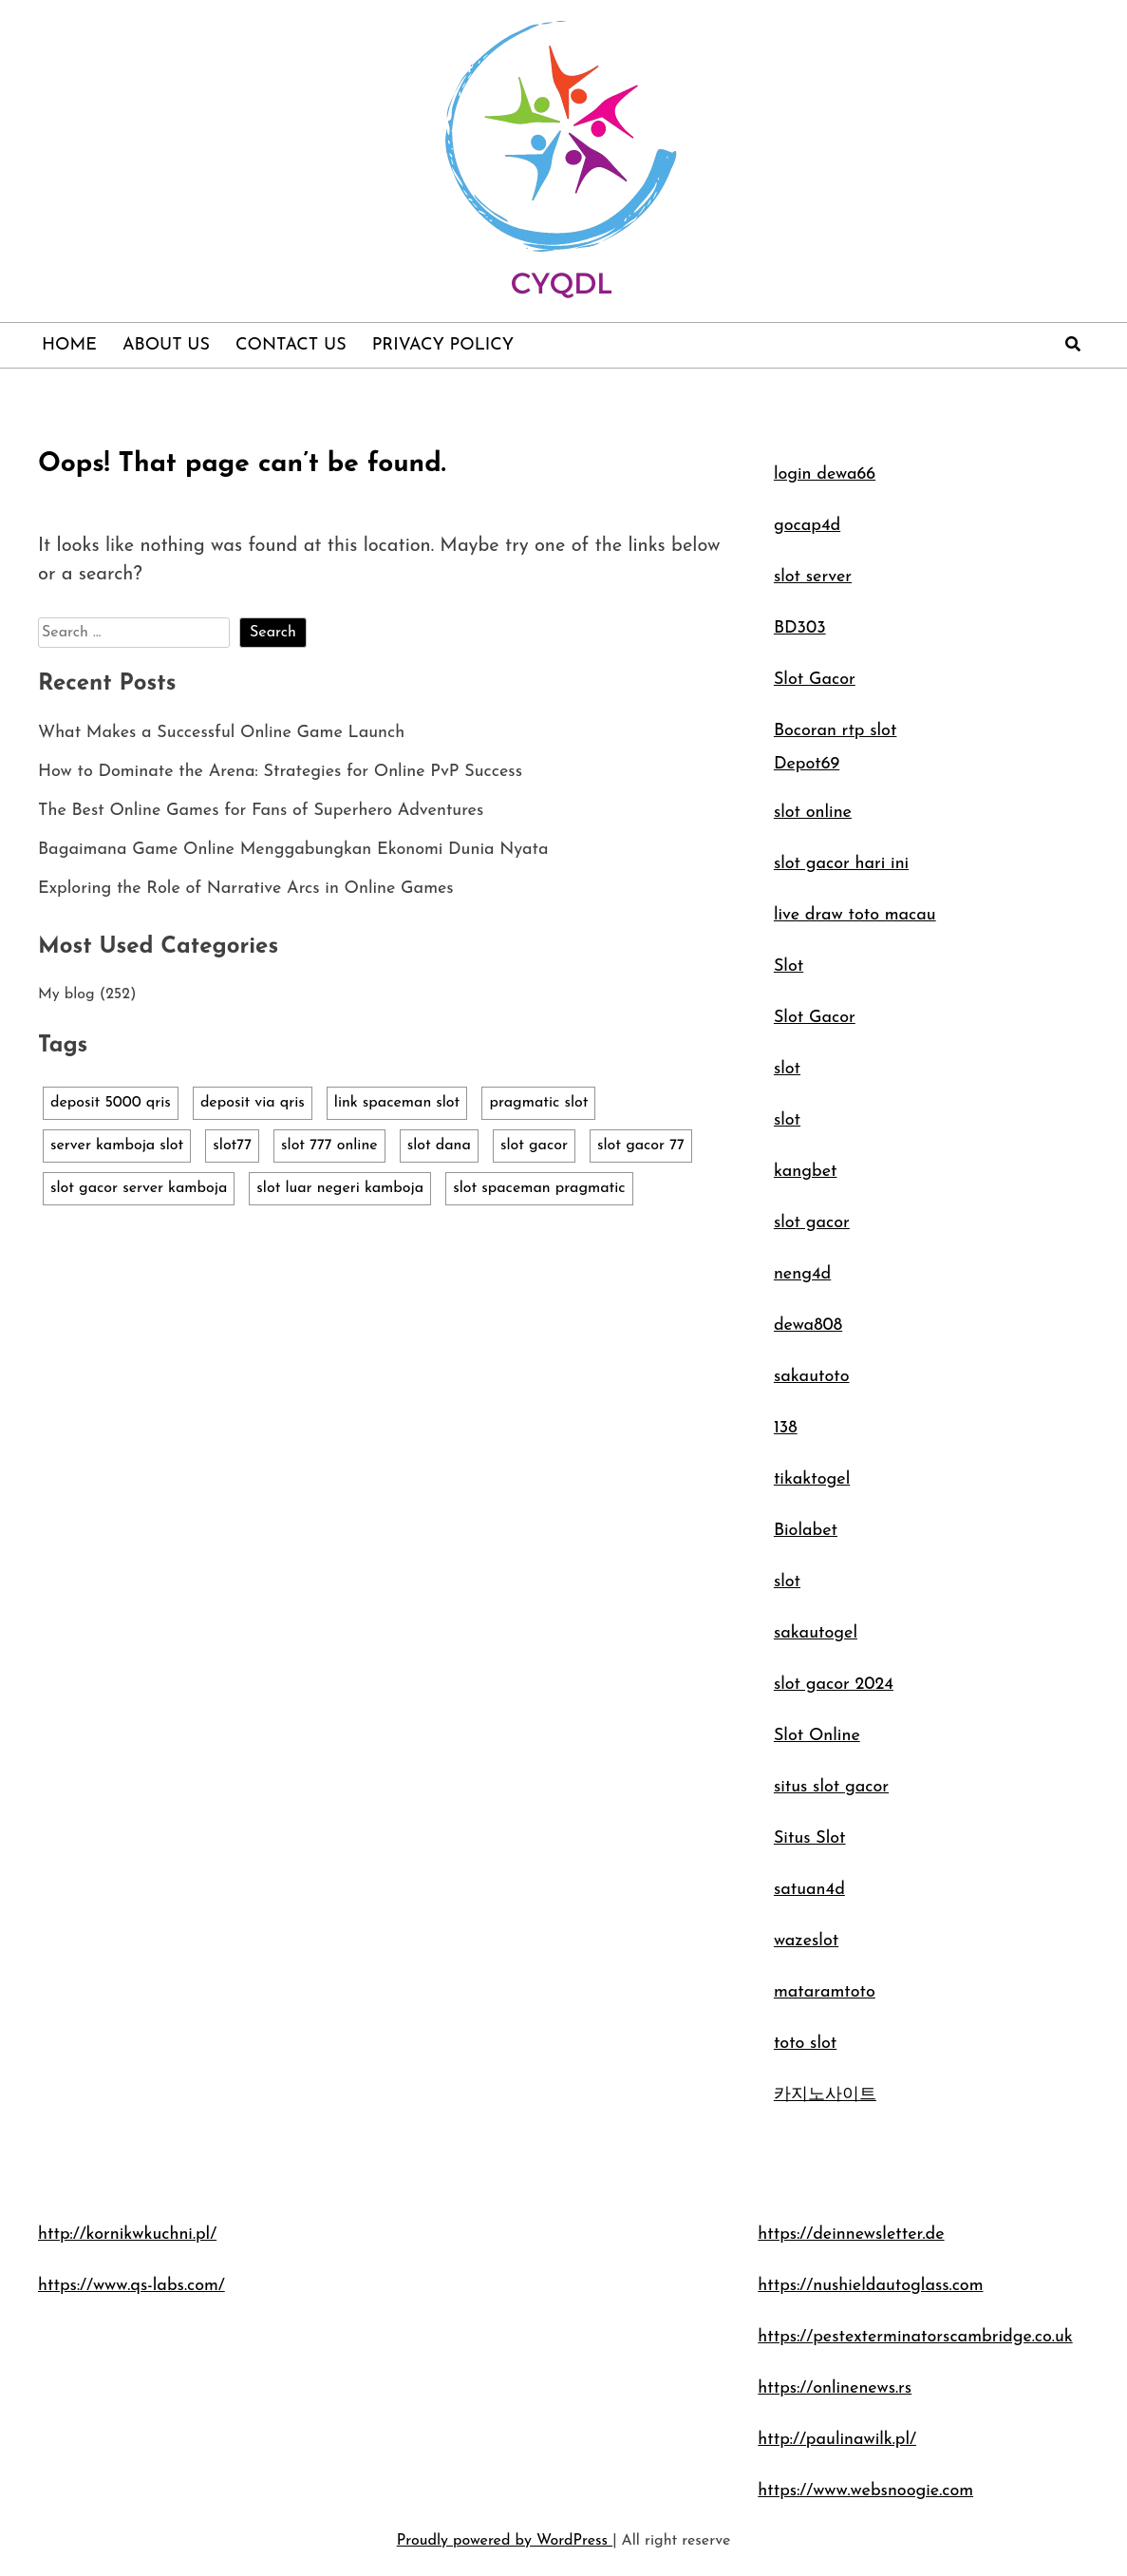 The image size is (1127, 2576). Describe the element at coordinates (805, 1172) in the screenshot. I see `kangbet` at that location.